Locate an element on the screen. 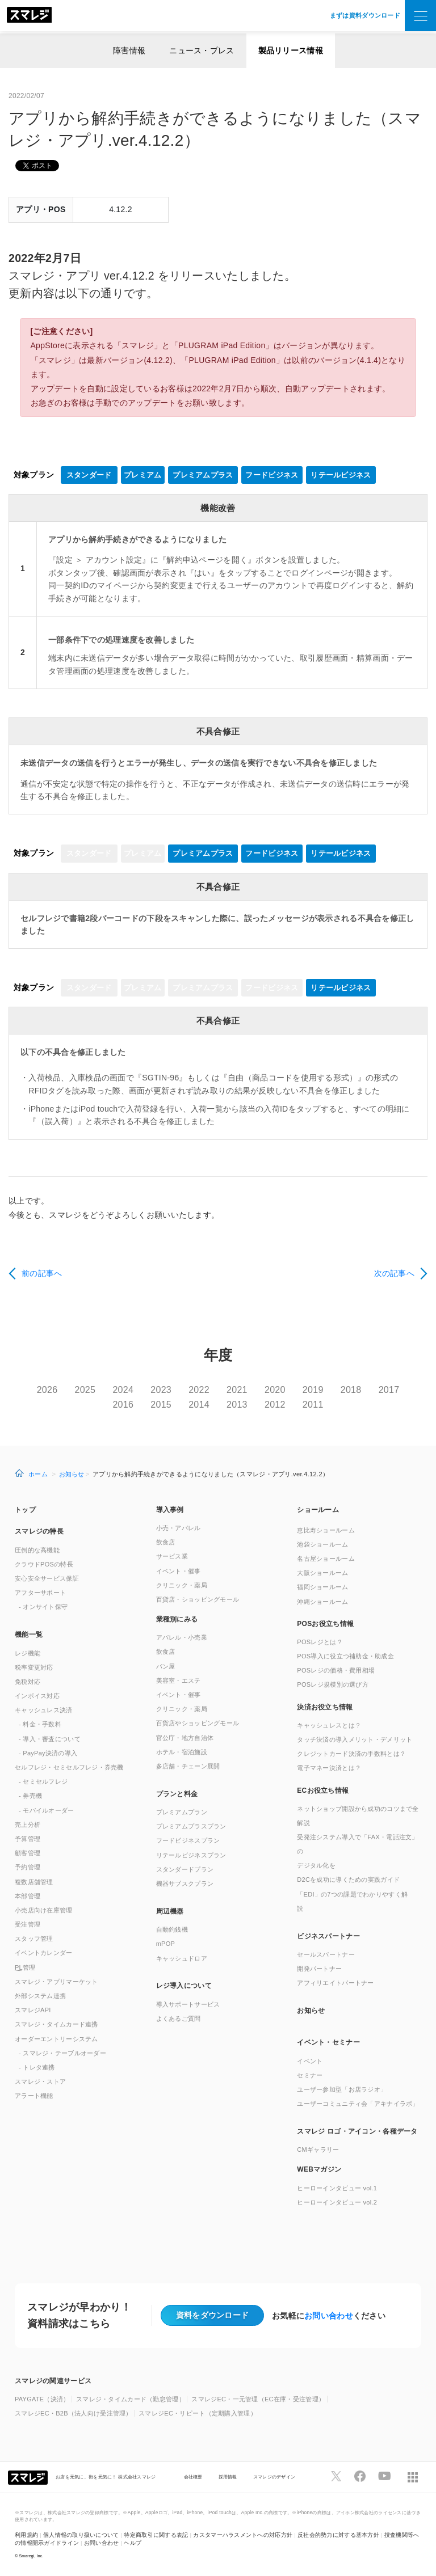 The height and width of the screenshot is (2576, 436). インボイス対応 is located at coordinates (37, 1695).